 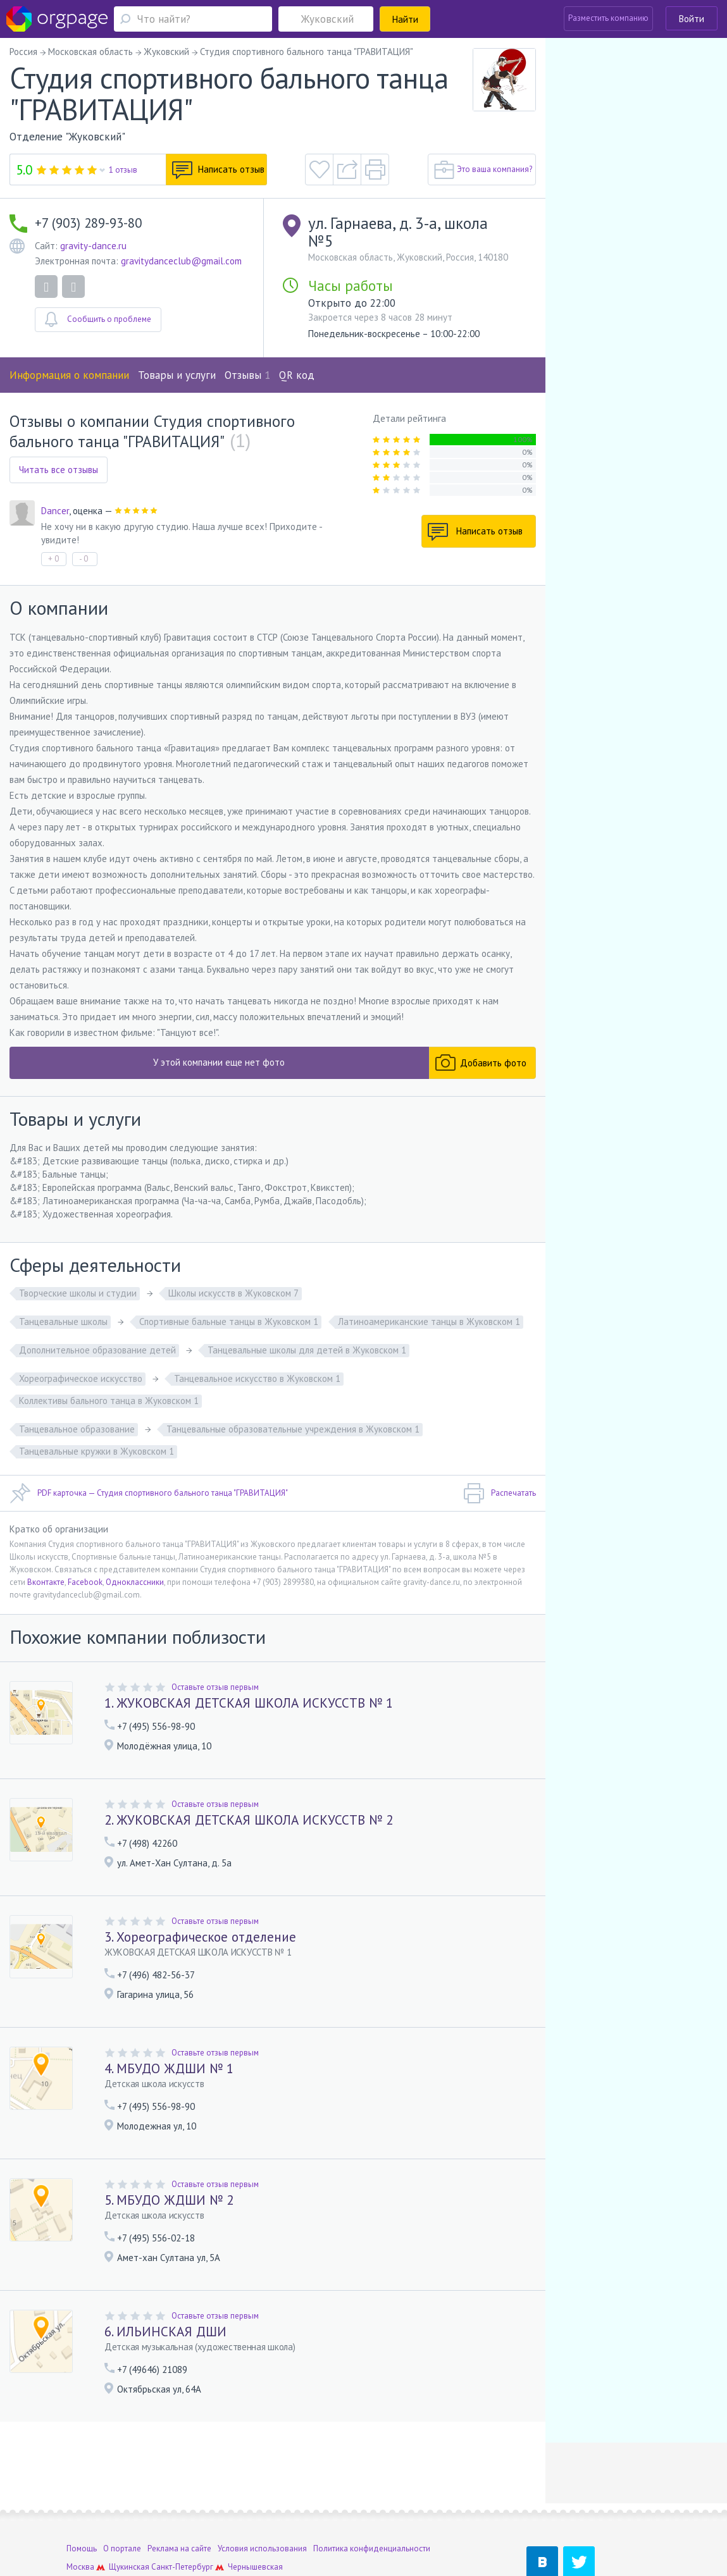 I want to click on 1 отзыв, so click(x=123, y=169).